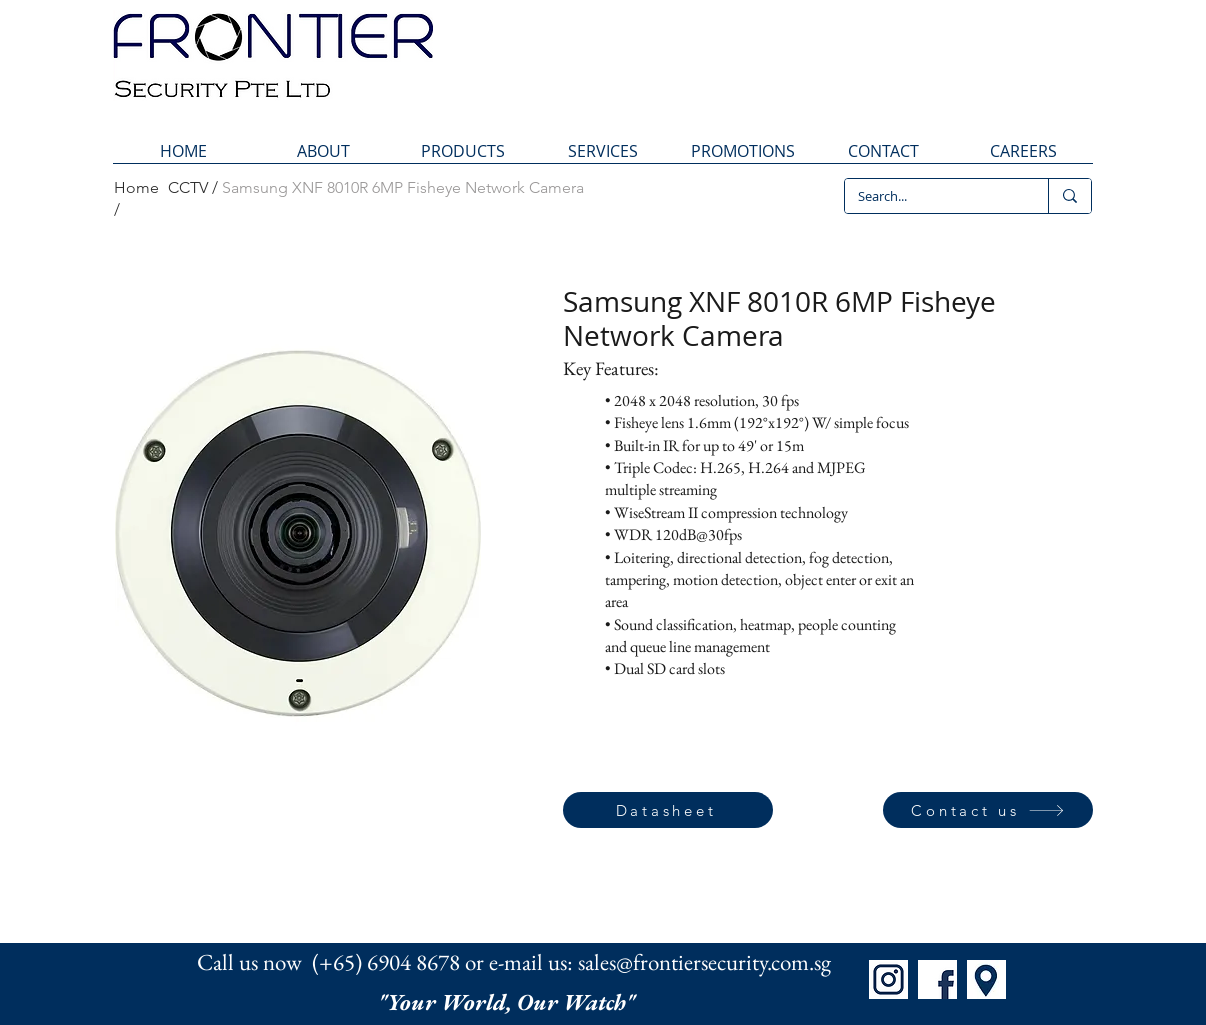 The width and height of the screenshot is (1206, 1025). What do you see at coordinates (514, 962) in the screenshot?
I see `Call us now (+65) 6904 8678 or e-mail us: sales@frontiersecurity.com.sg` at bounding box center [514, 962].